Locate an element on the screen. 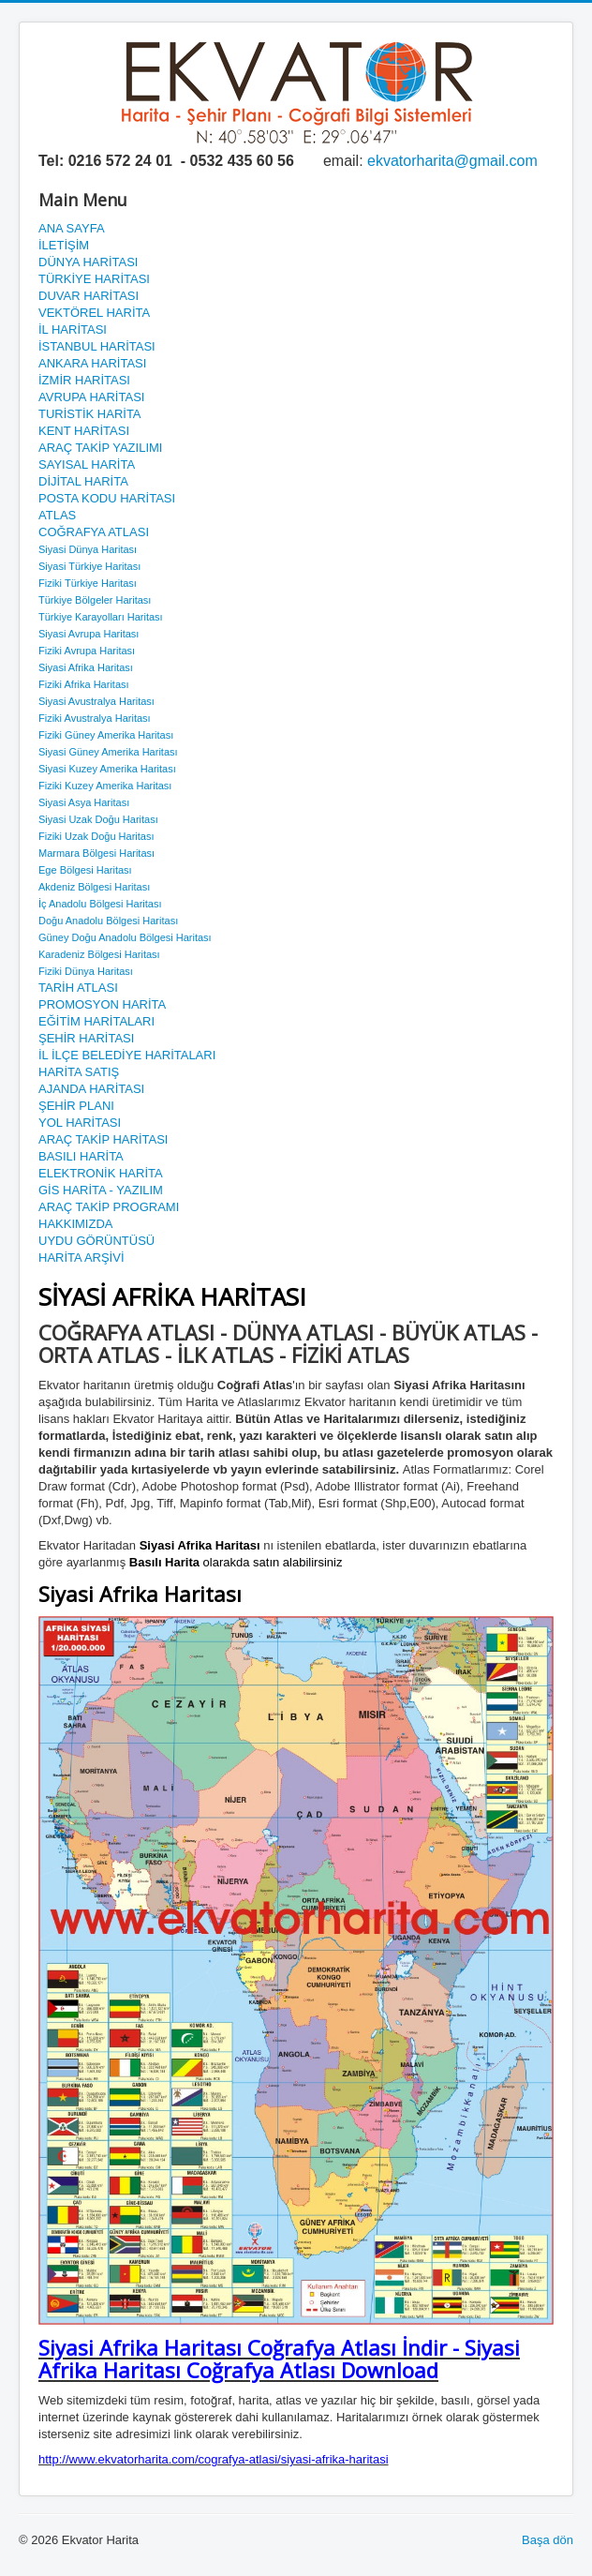  Akdeniz Bölgesi Haritası is located at coordinates (94, 886).